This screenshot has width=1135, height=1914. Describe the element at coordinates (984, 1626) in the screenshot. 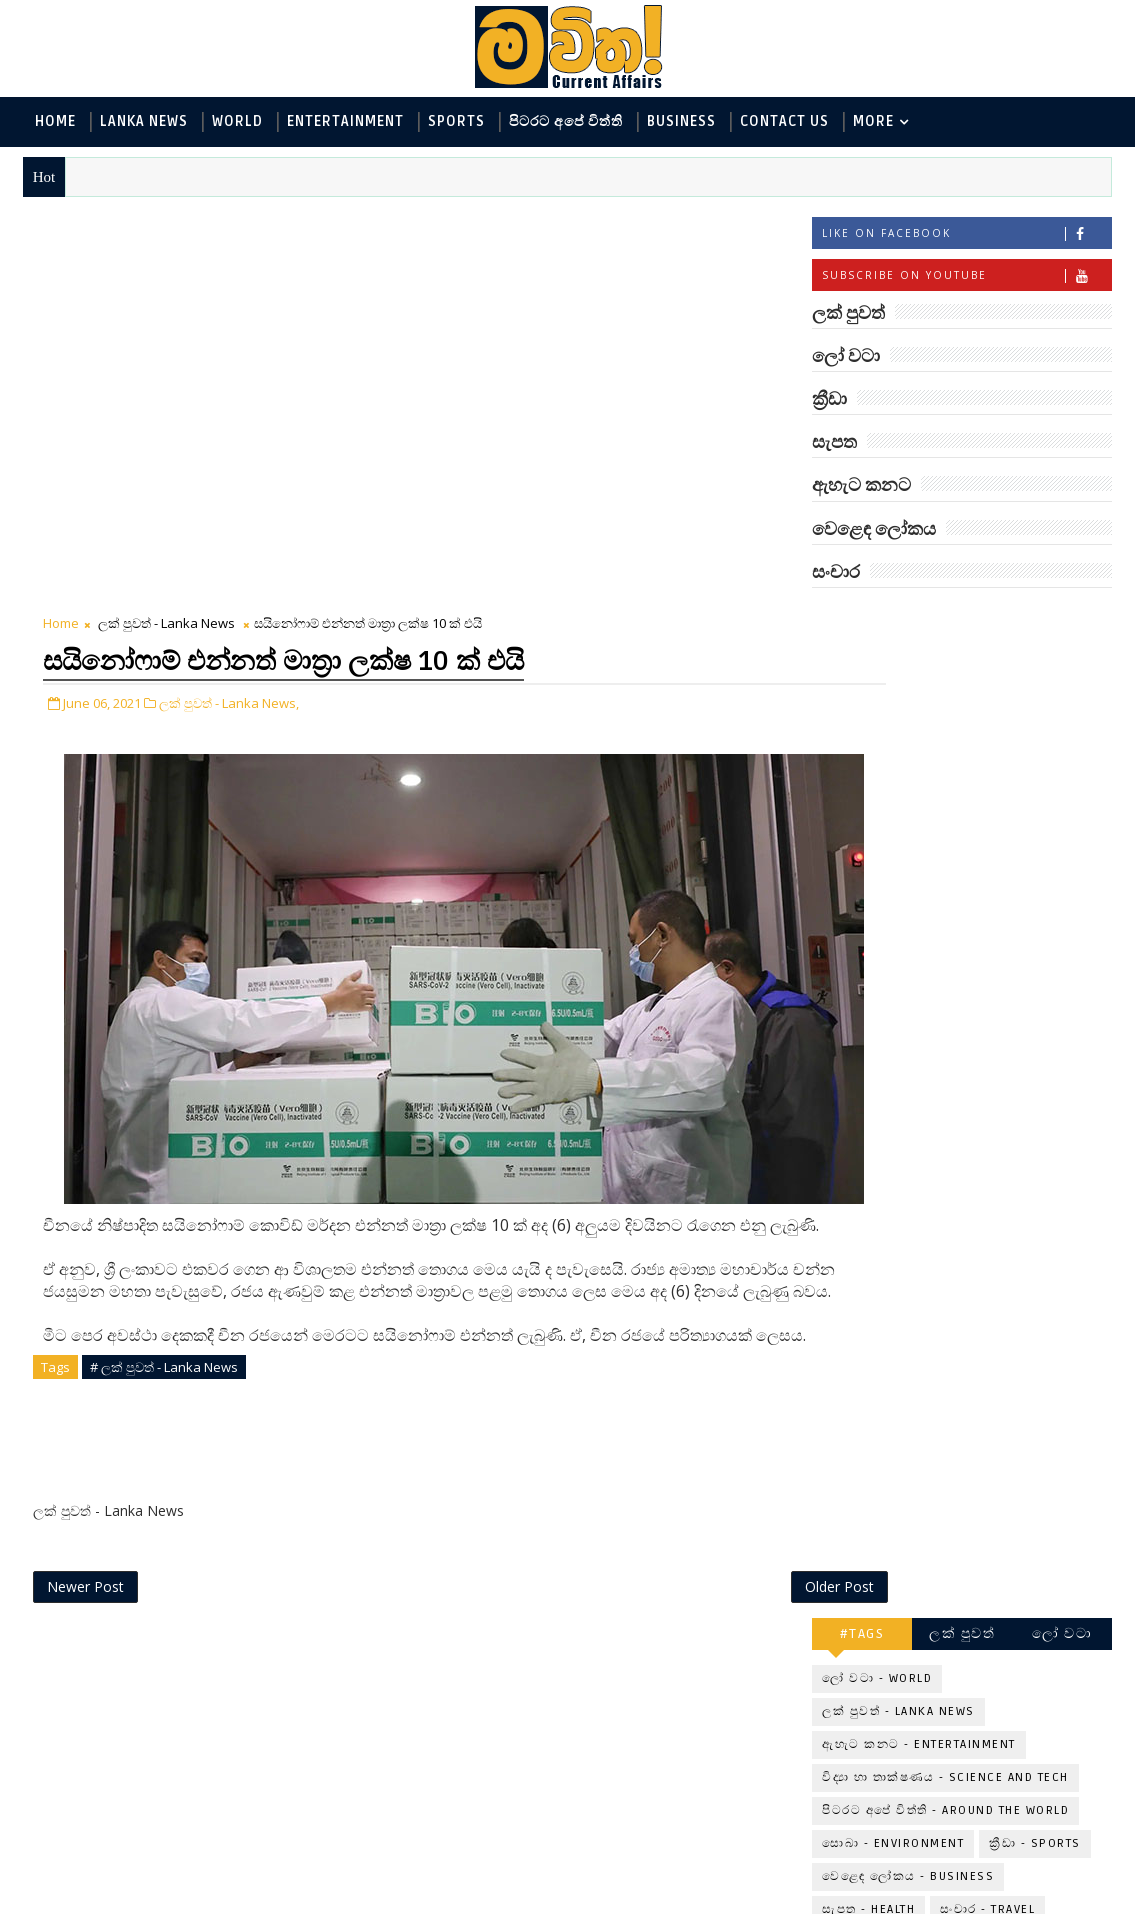

I see `විද්‍යාඥයන්ට මොකද වුණේ?` at that location.